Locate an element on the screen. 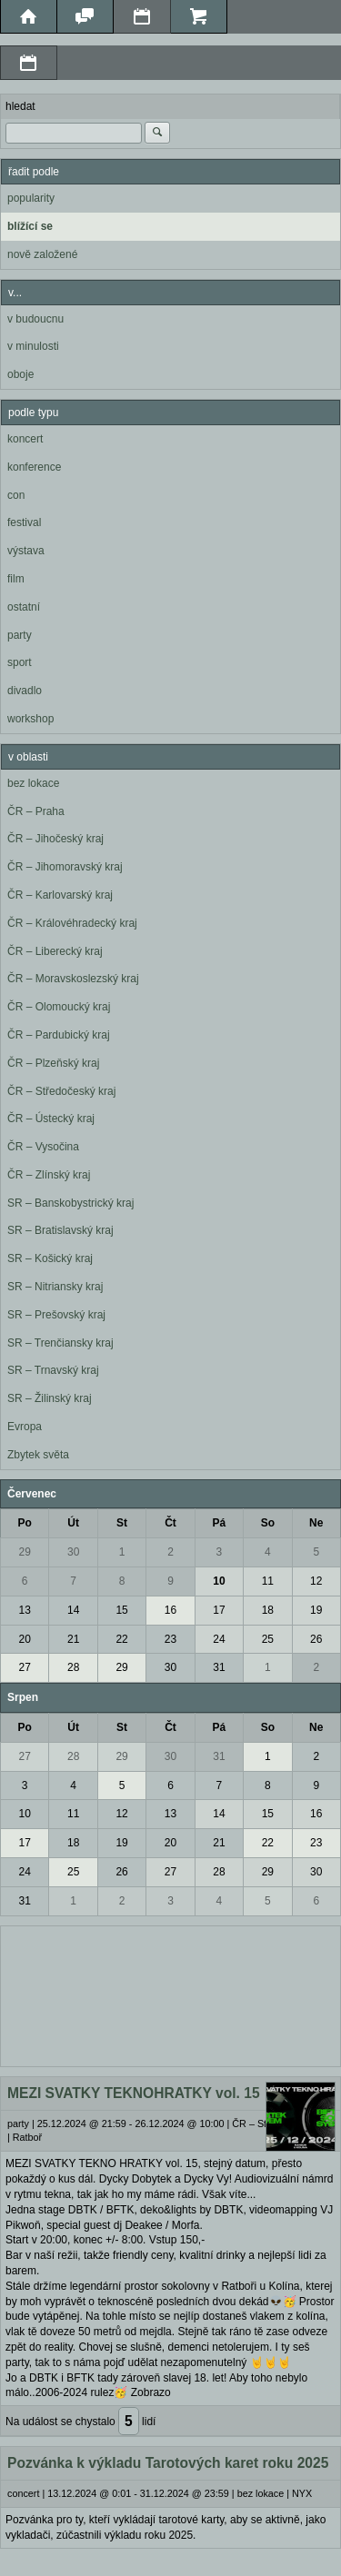  ČR – Zlínský kraj is located at coordinates (48, 1175).